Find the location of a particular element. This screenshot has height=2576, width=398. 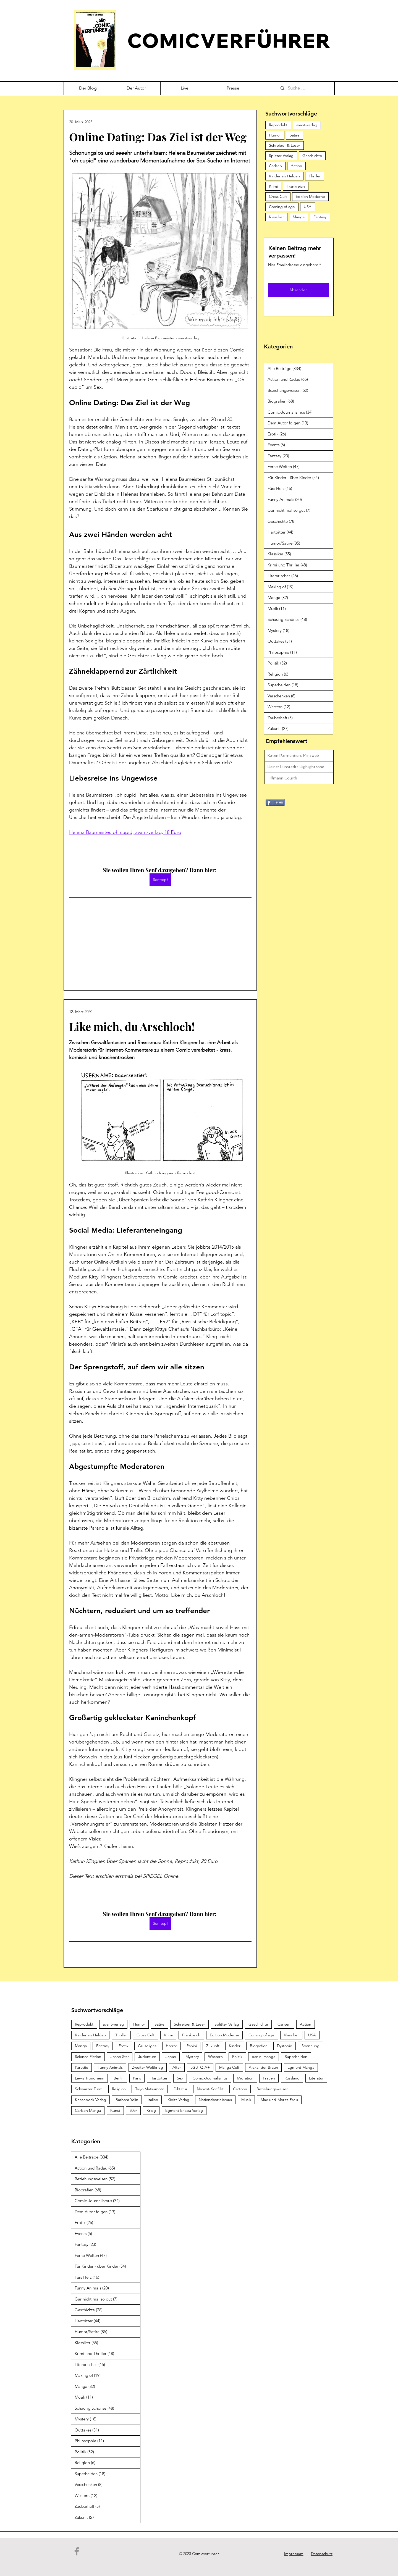

Humor is located at coordinates (275, 135).